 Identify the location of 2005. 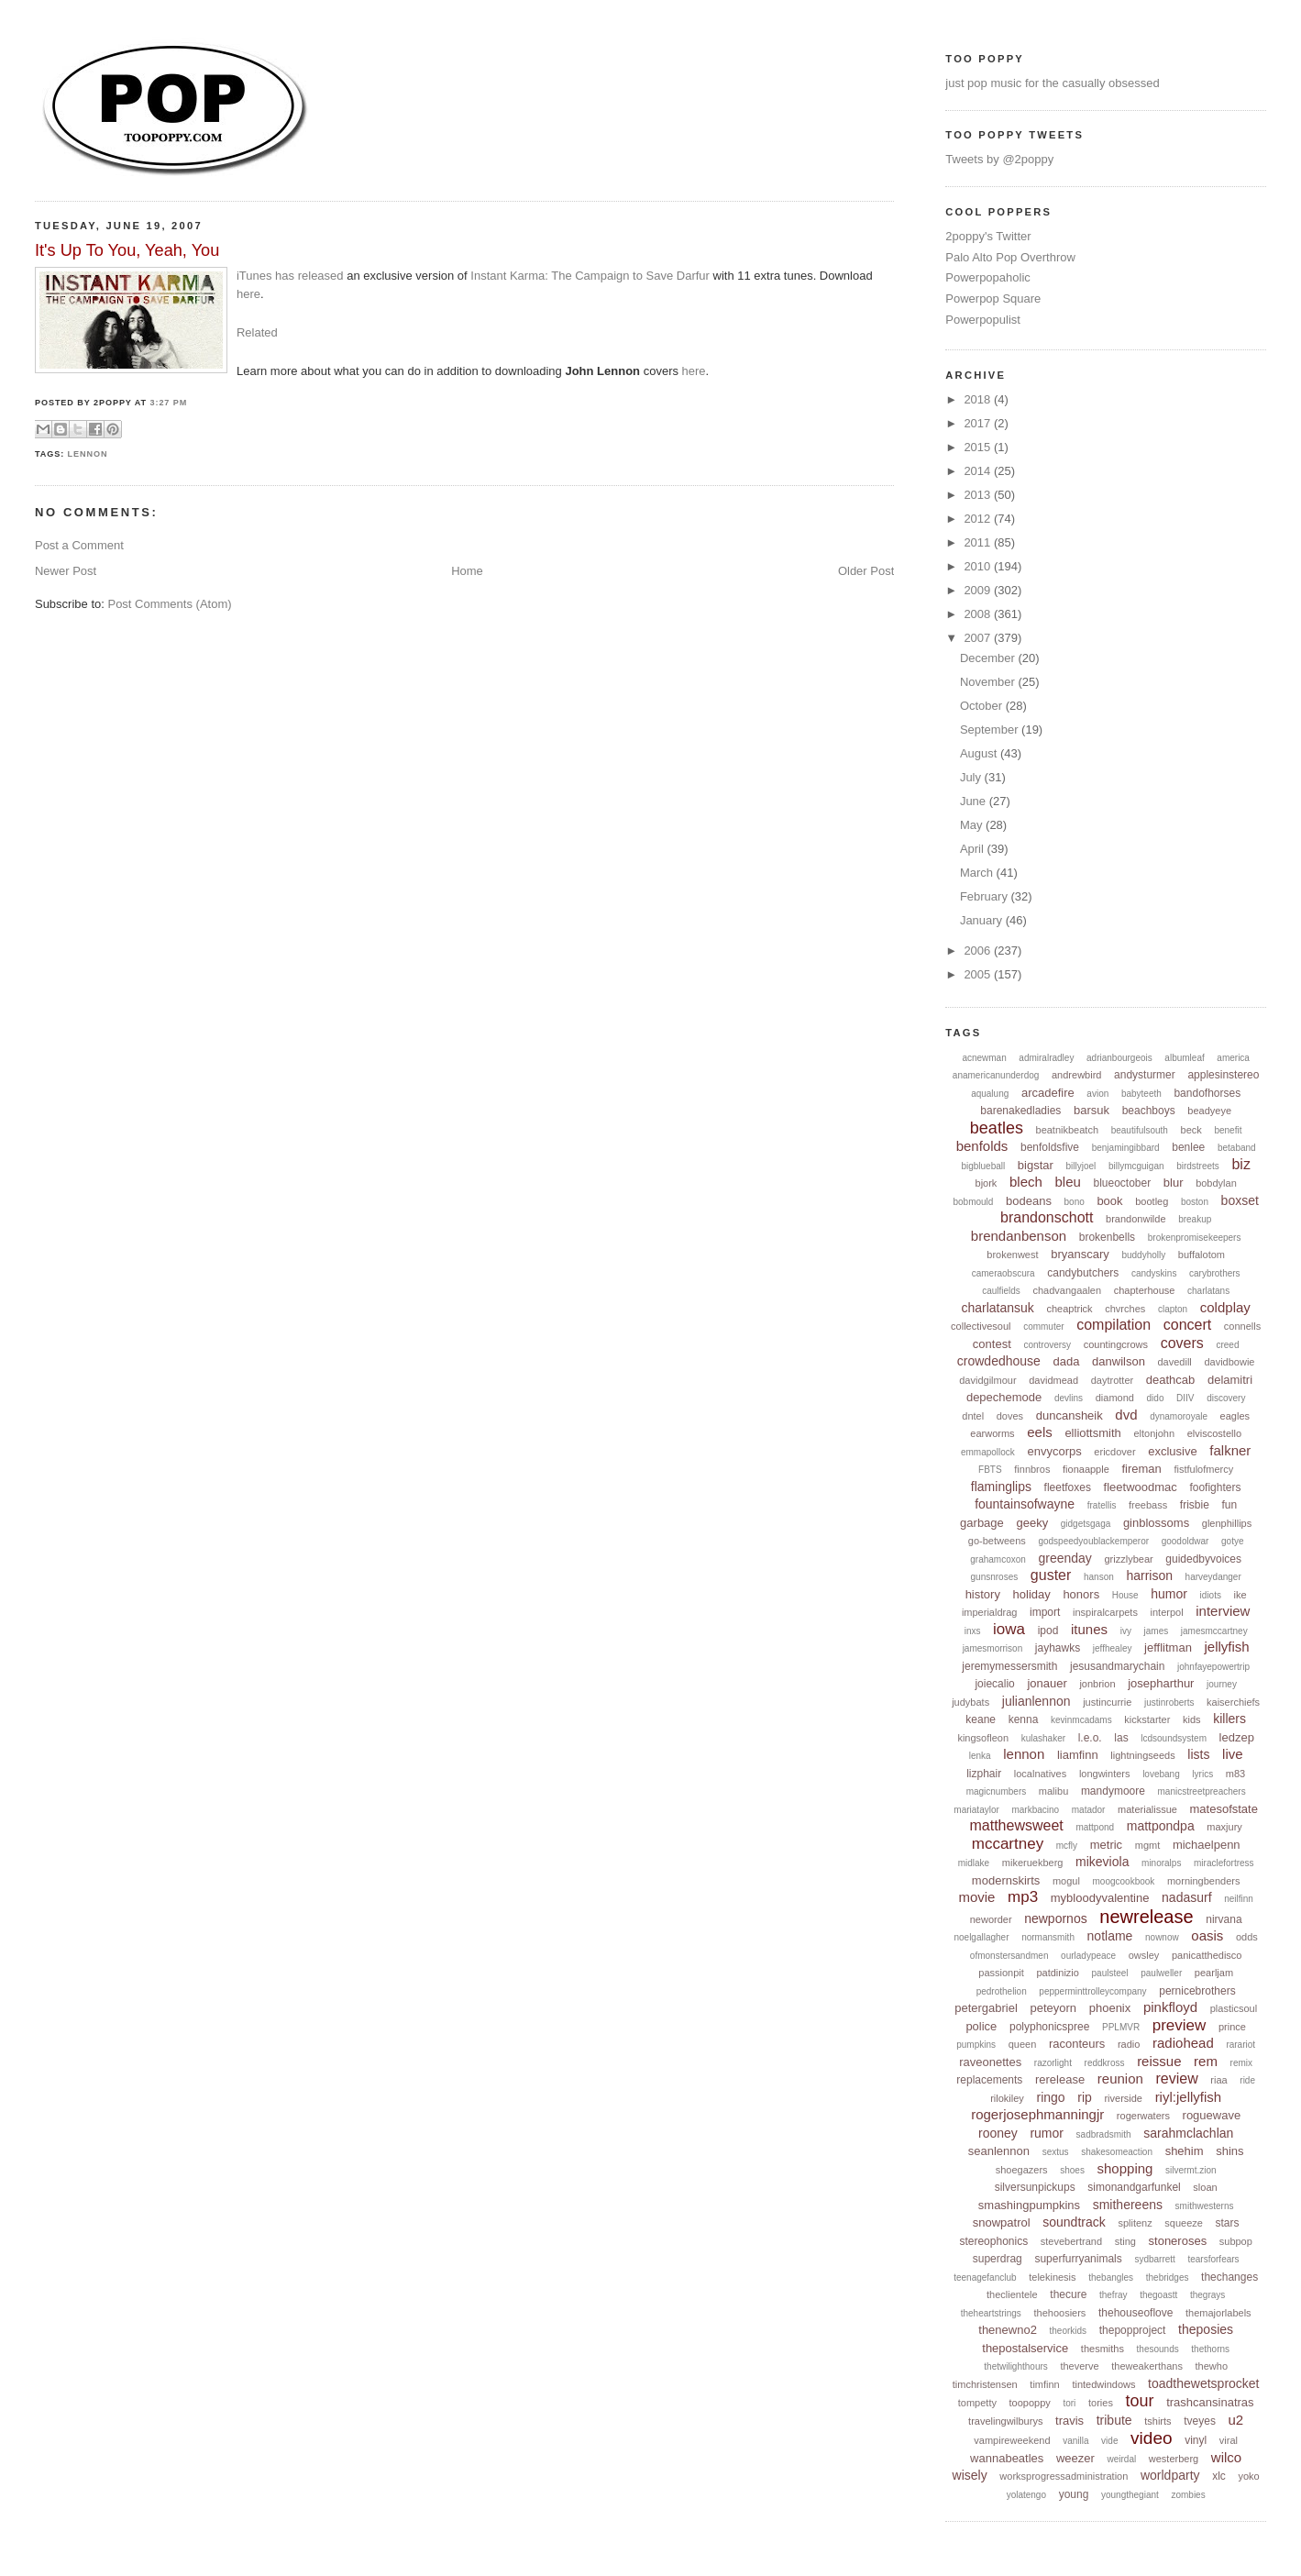
(979, 974).